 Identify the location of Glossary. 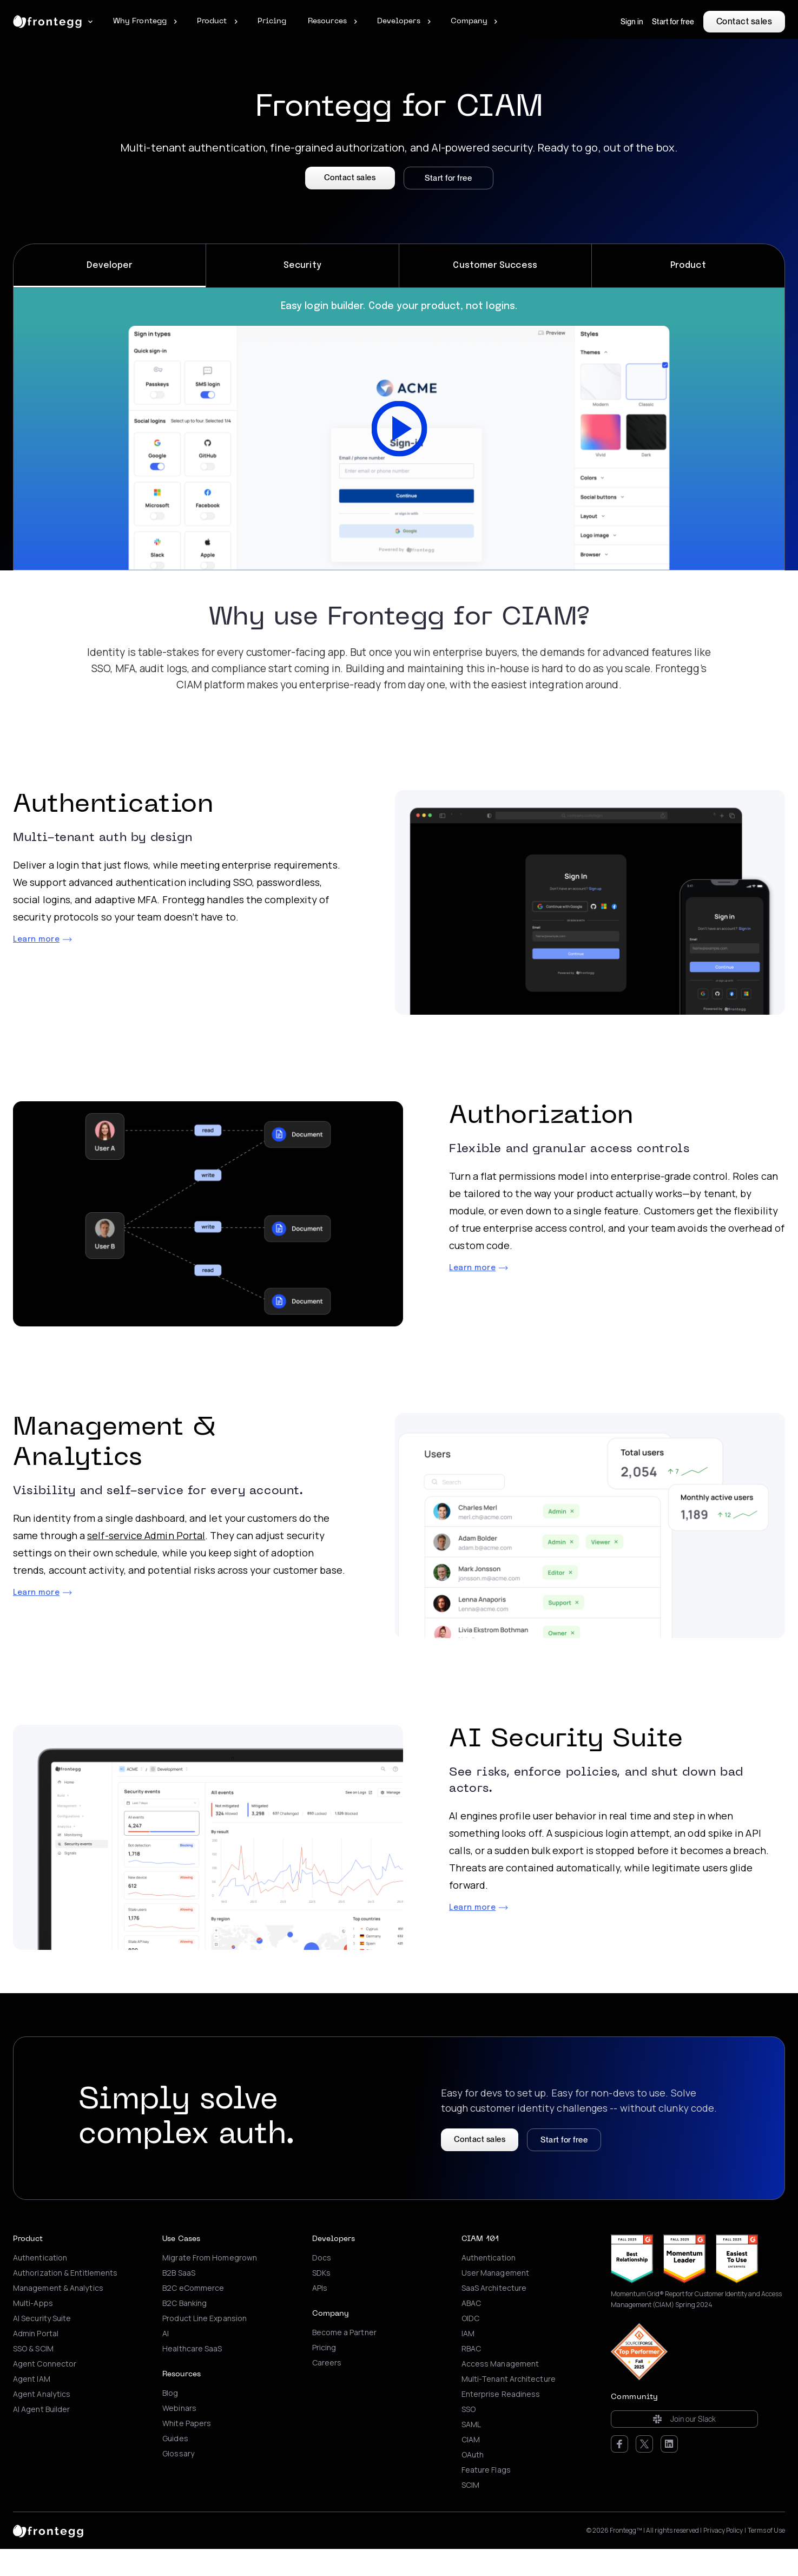
(178, 2454).